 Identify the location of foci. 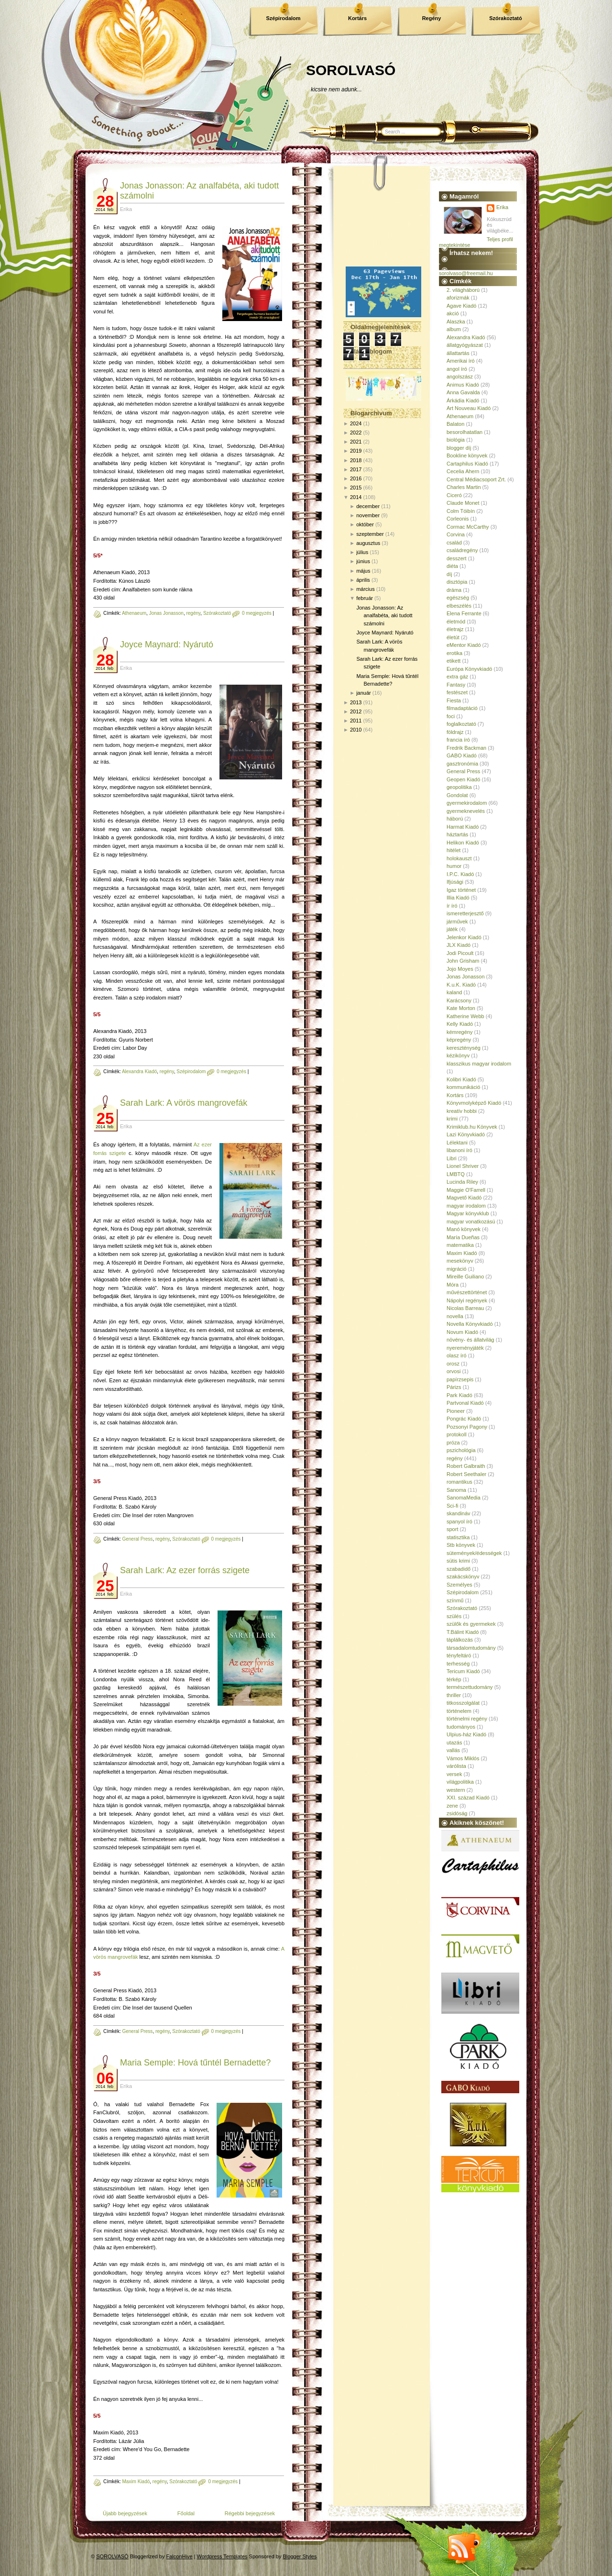
(451, 716).